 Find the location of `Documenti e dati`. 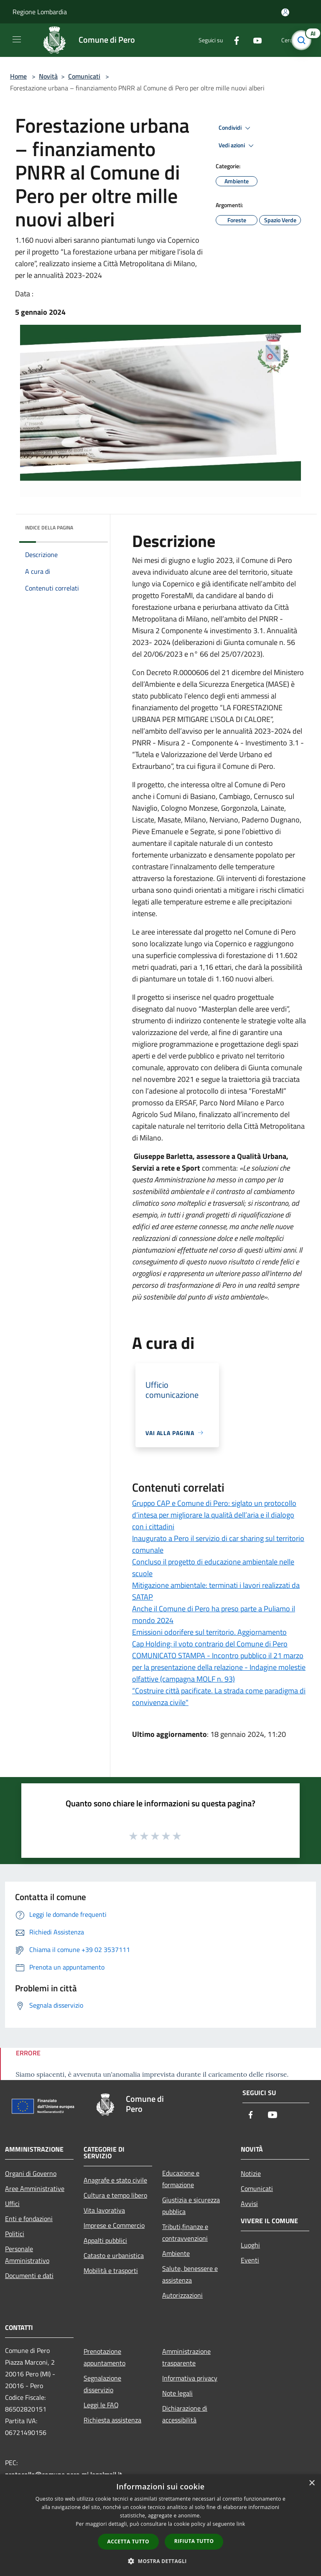

Documenti e dati is located at coordinates (29, 2275).